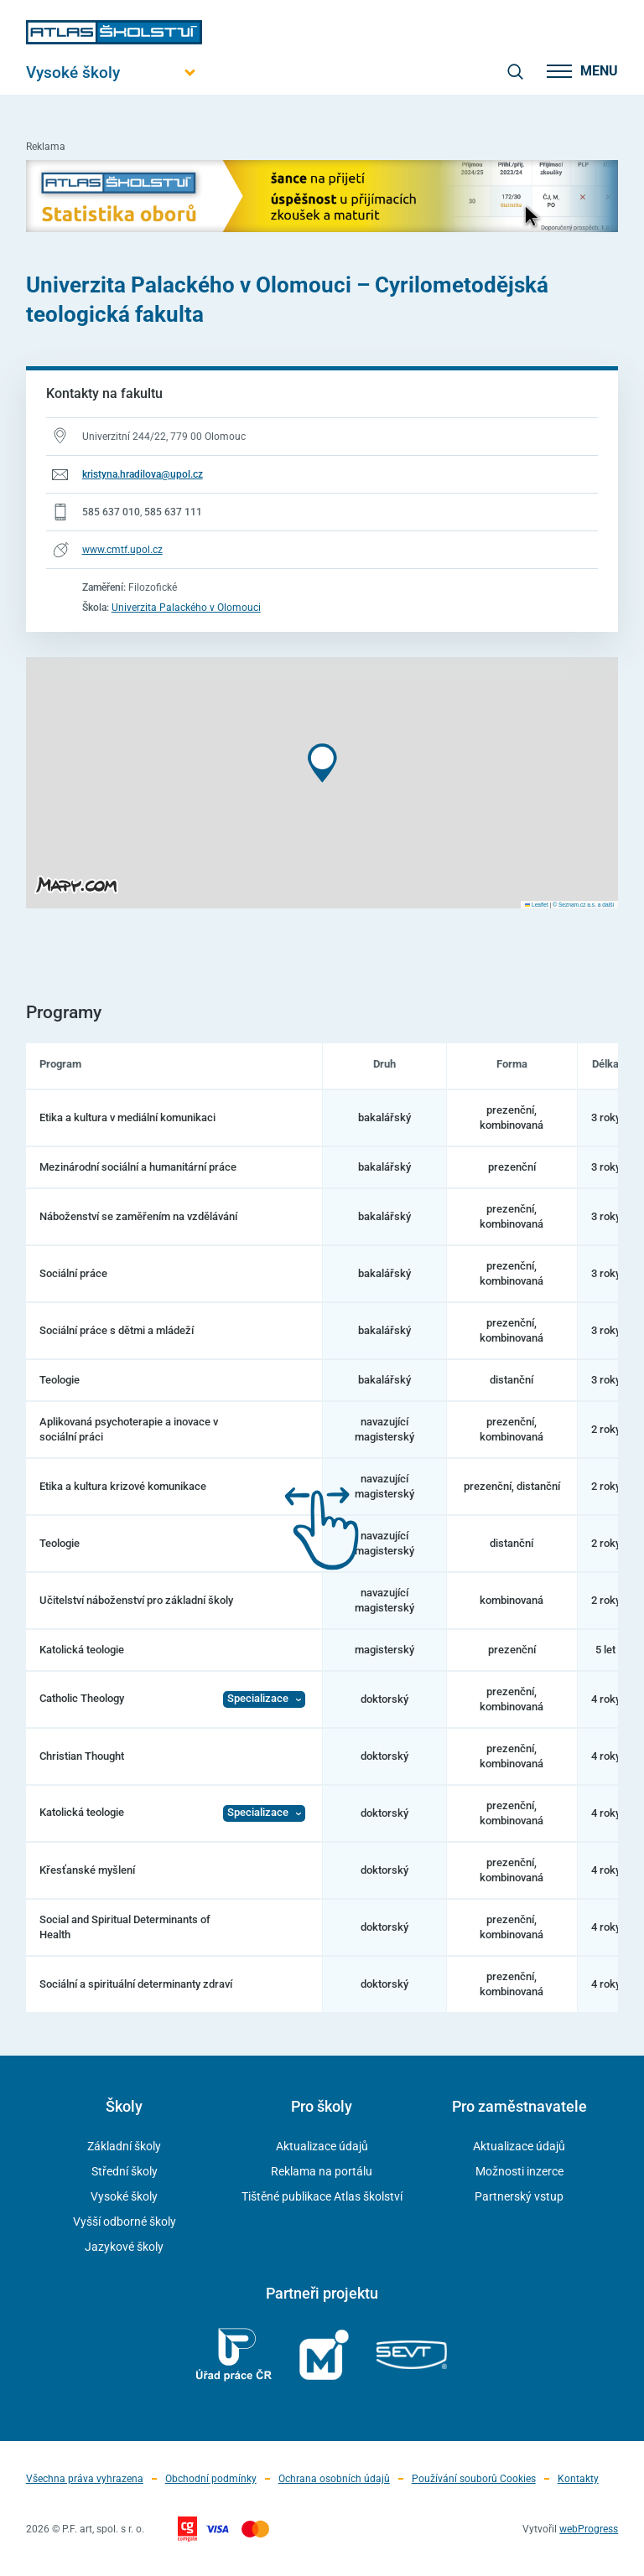  What do you see at coordinates (124, 2146) in the screenshot?
I see `Základní školy` at bounding box center [124, 2146].